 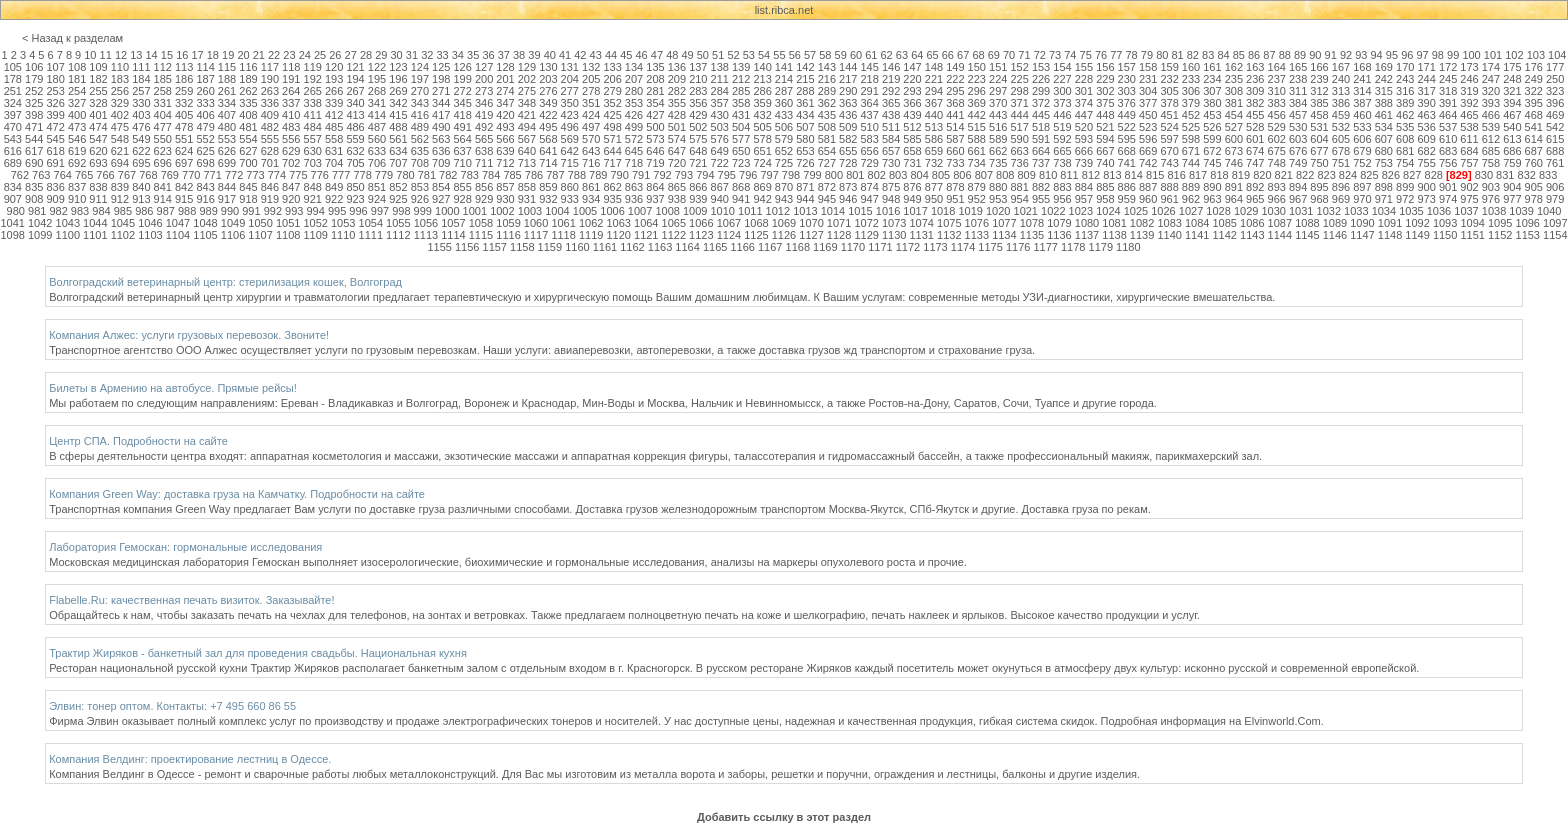 What do you see at coordinates (591, 115) in the screenshot?
I see `424` at bounding box center [591, 115].